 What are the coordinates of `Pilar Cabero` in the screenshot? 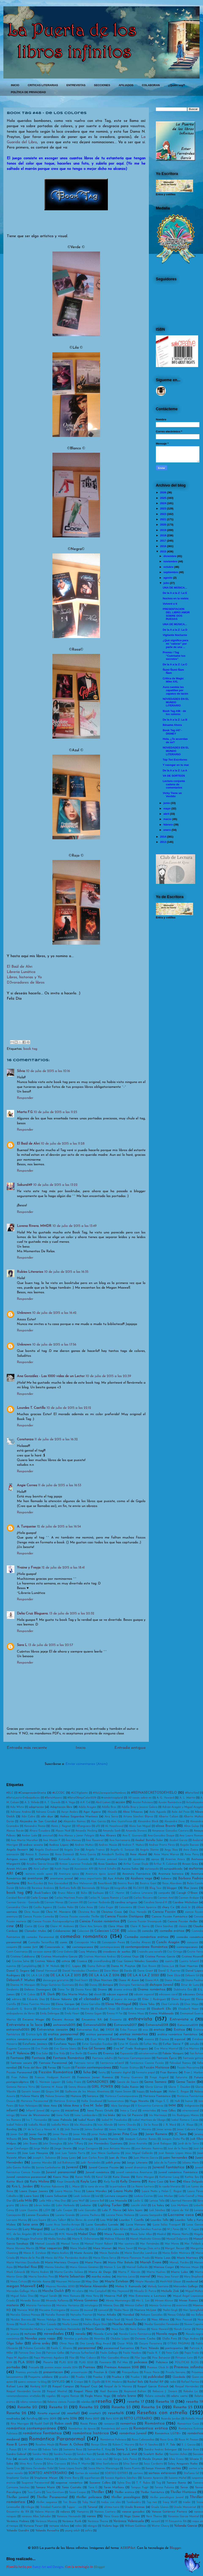 It's located at (88, 2357).